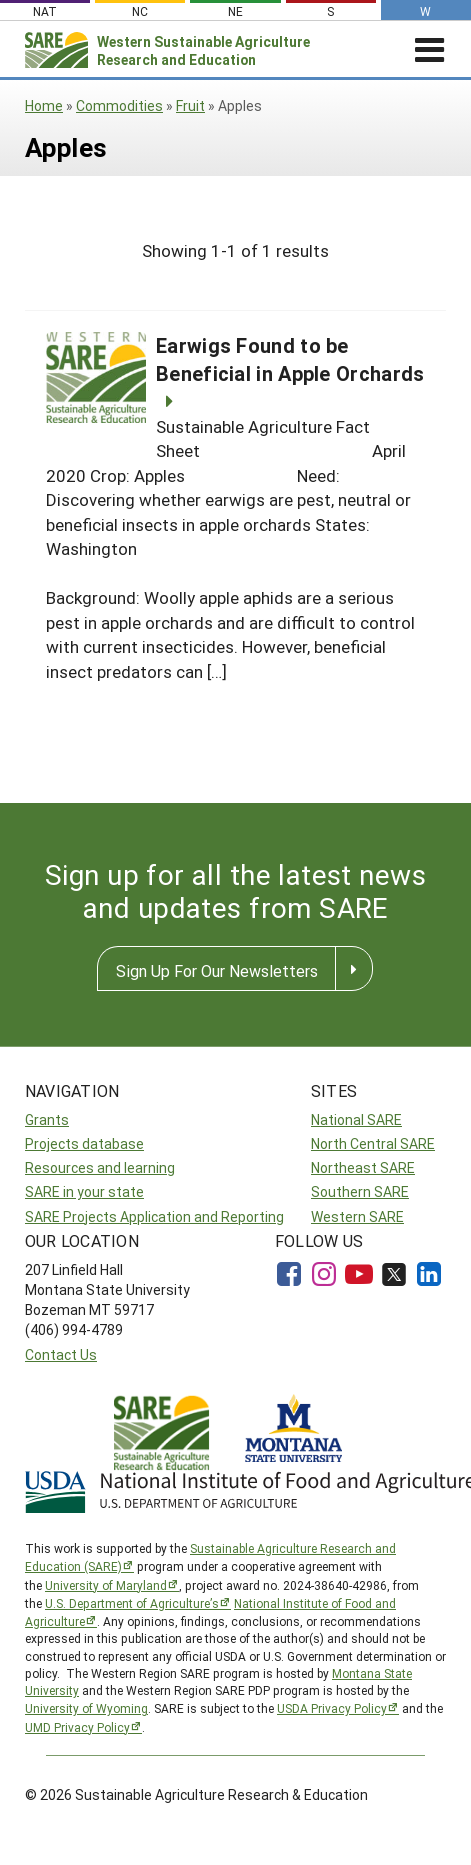  Describe the element at coordinates (332, 1708) in the screenshot. I see `USDA Privacy Policy` at that location.